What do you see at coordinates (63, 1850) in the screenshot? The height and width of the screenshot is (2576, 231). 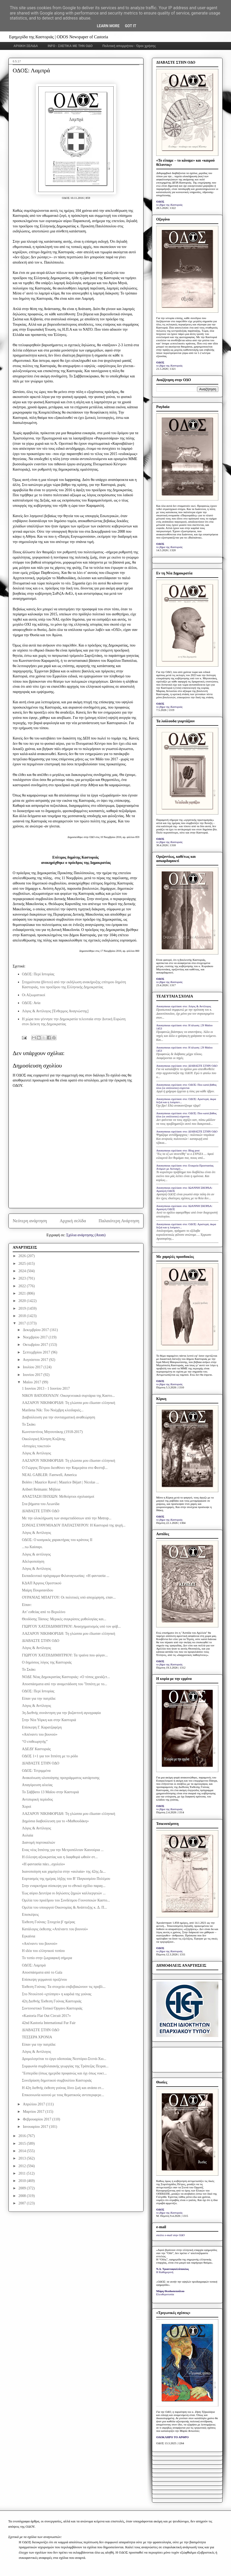 I see `Eνας νέος Ιππότης για την Μετροπόλιταν Καινούρια ...` at bounding box center [63, 1850].